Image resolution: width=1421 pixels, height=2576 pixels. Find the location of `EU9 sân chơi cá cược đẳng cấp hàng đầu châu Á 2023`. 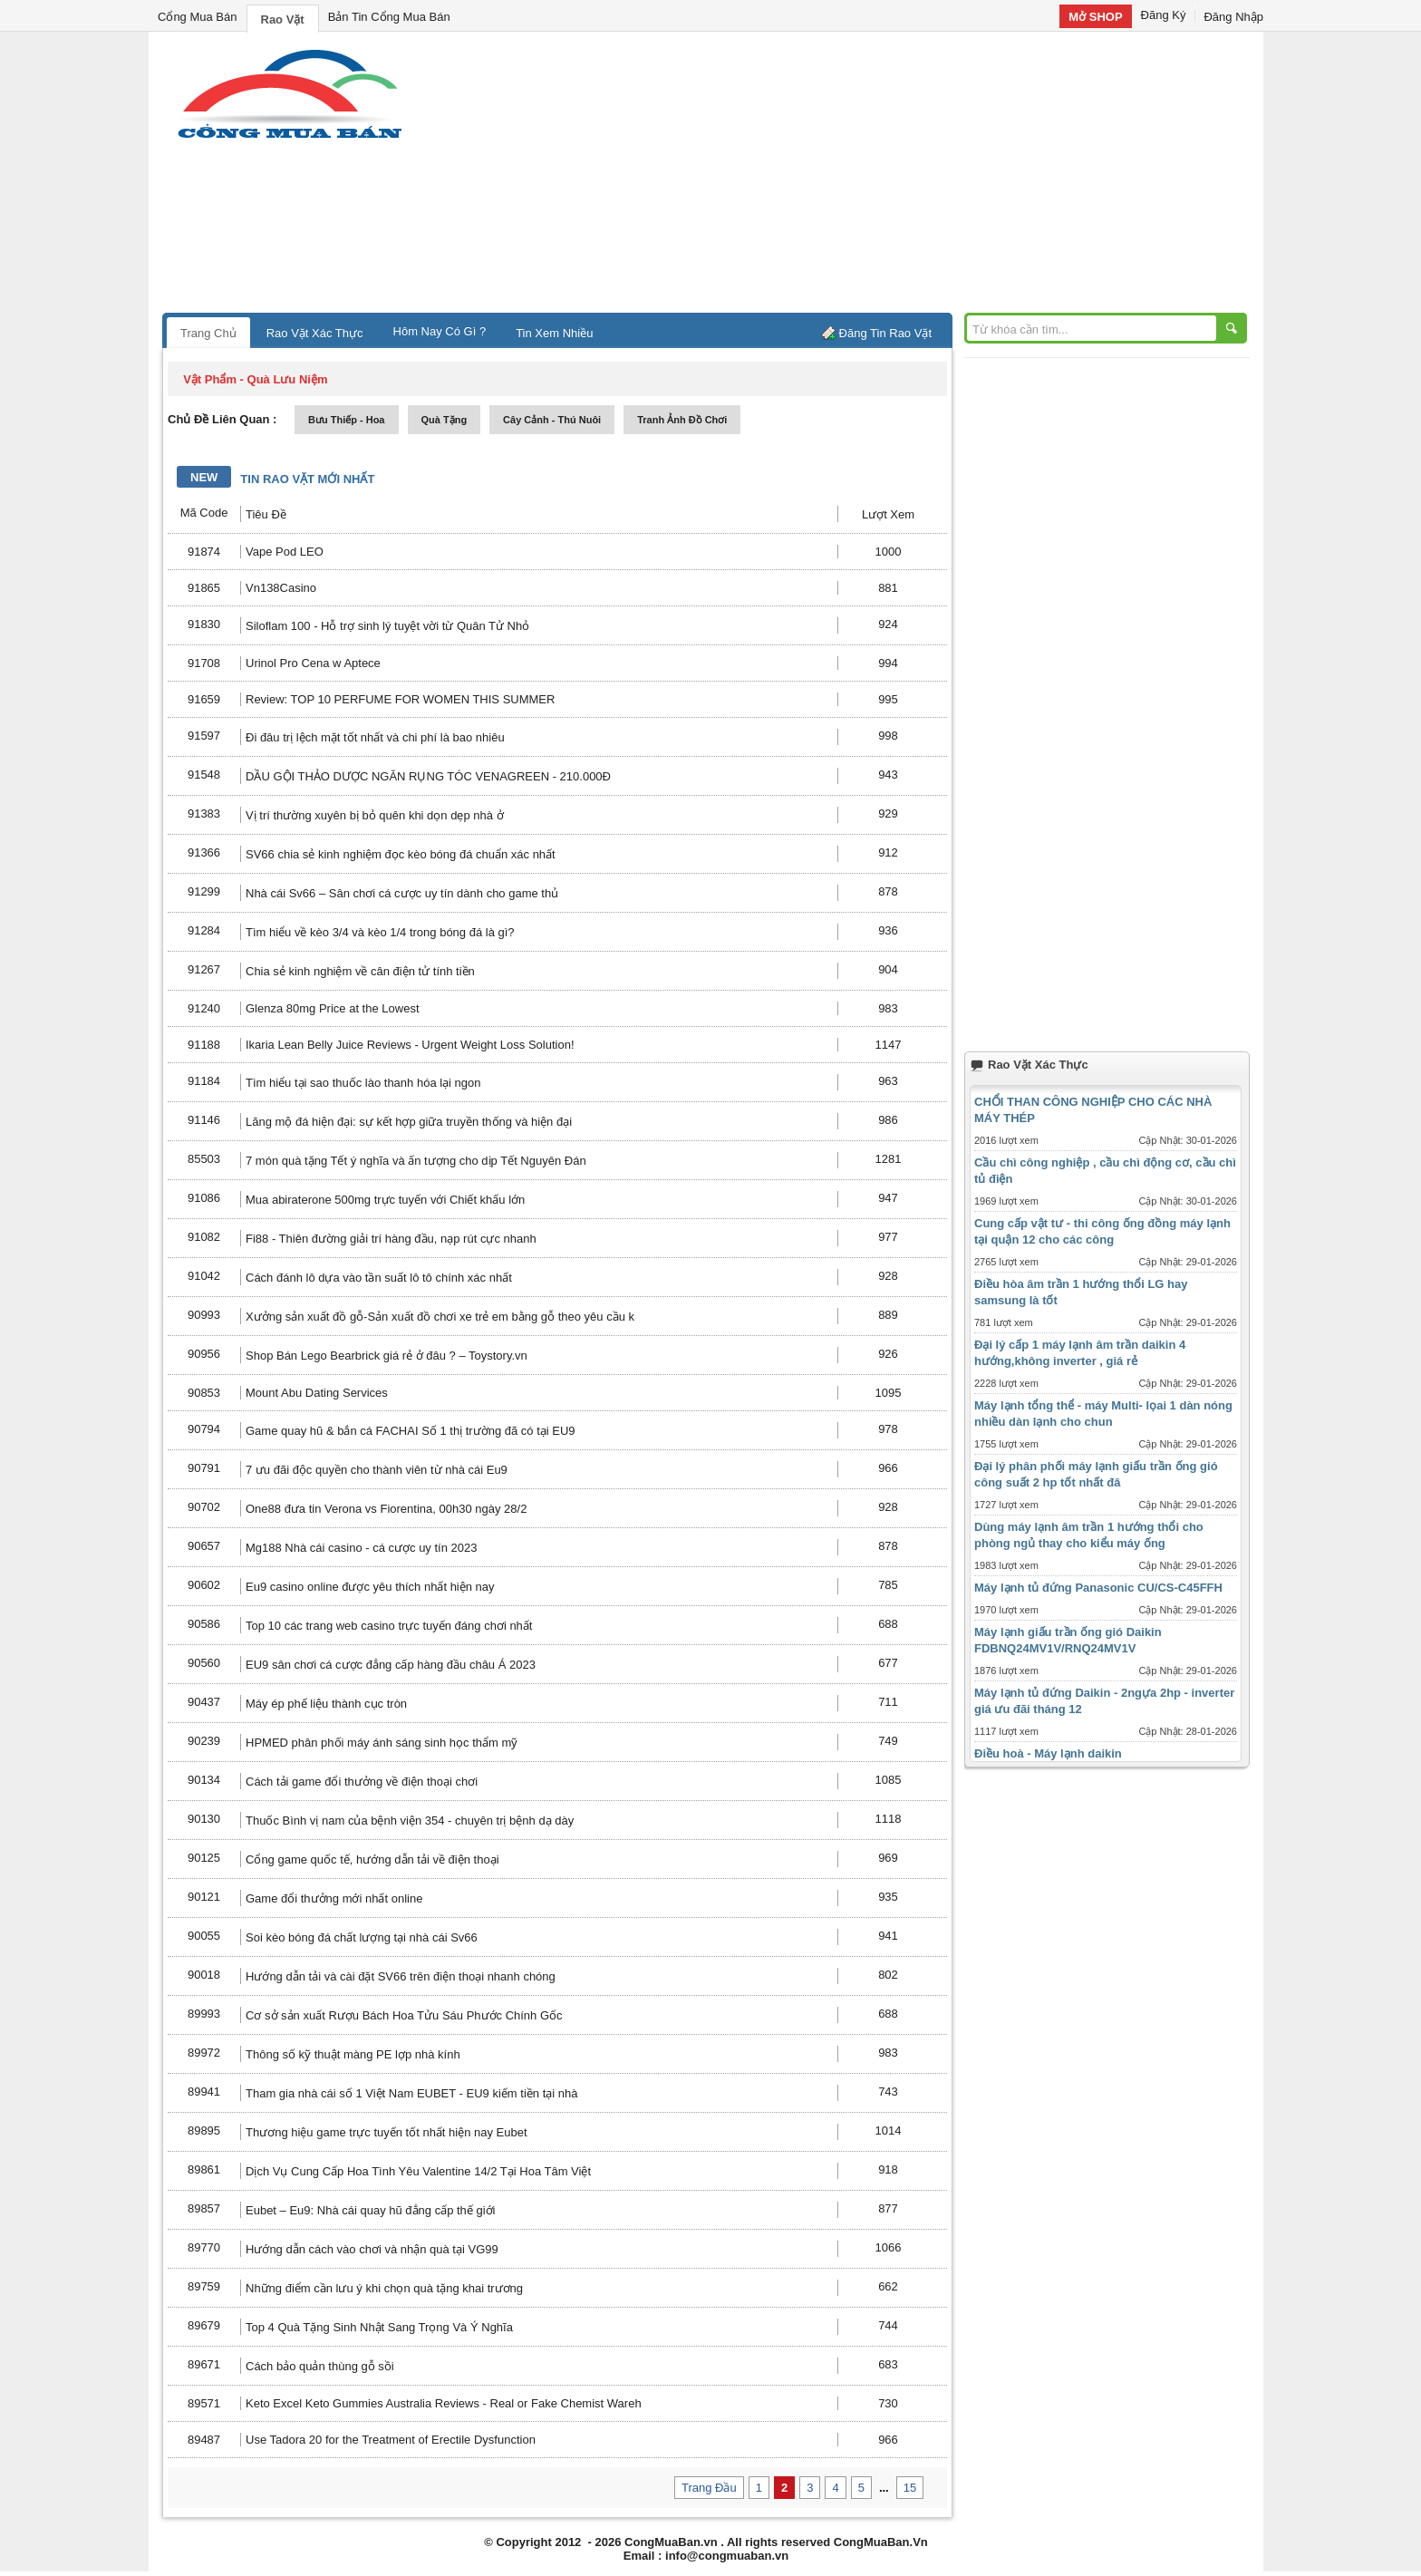

EU9 sân chơi cá cược đẳng cấp hàng đầu châu Á 2023 is located at coordinates (391, 1664).